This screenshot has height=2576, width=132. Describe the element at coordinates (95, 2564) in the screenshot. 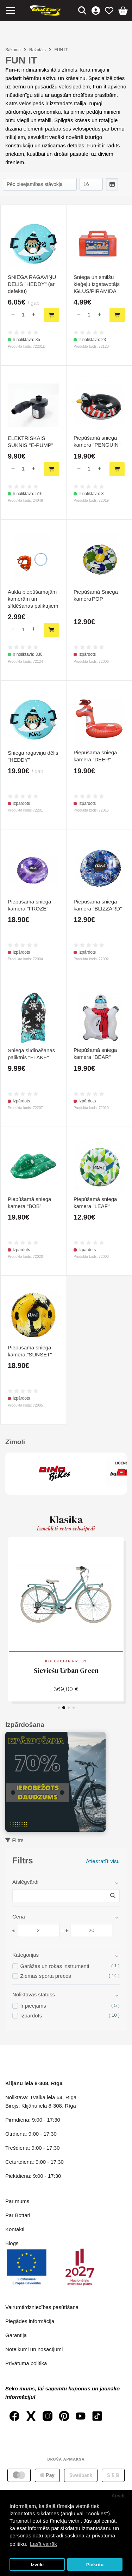

I see `Piekrītu [button]` at that location.